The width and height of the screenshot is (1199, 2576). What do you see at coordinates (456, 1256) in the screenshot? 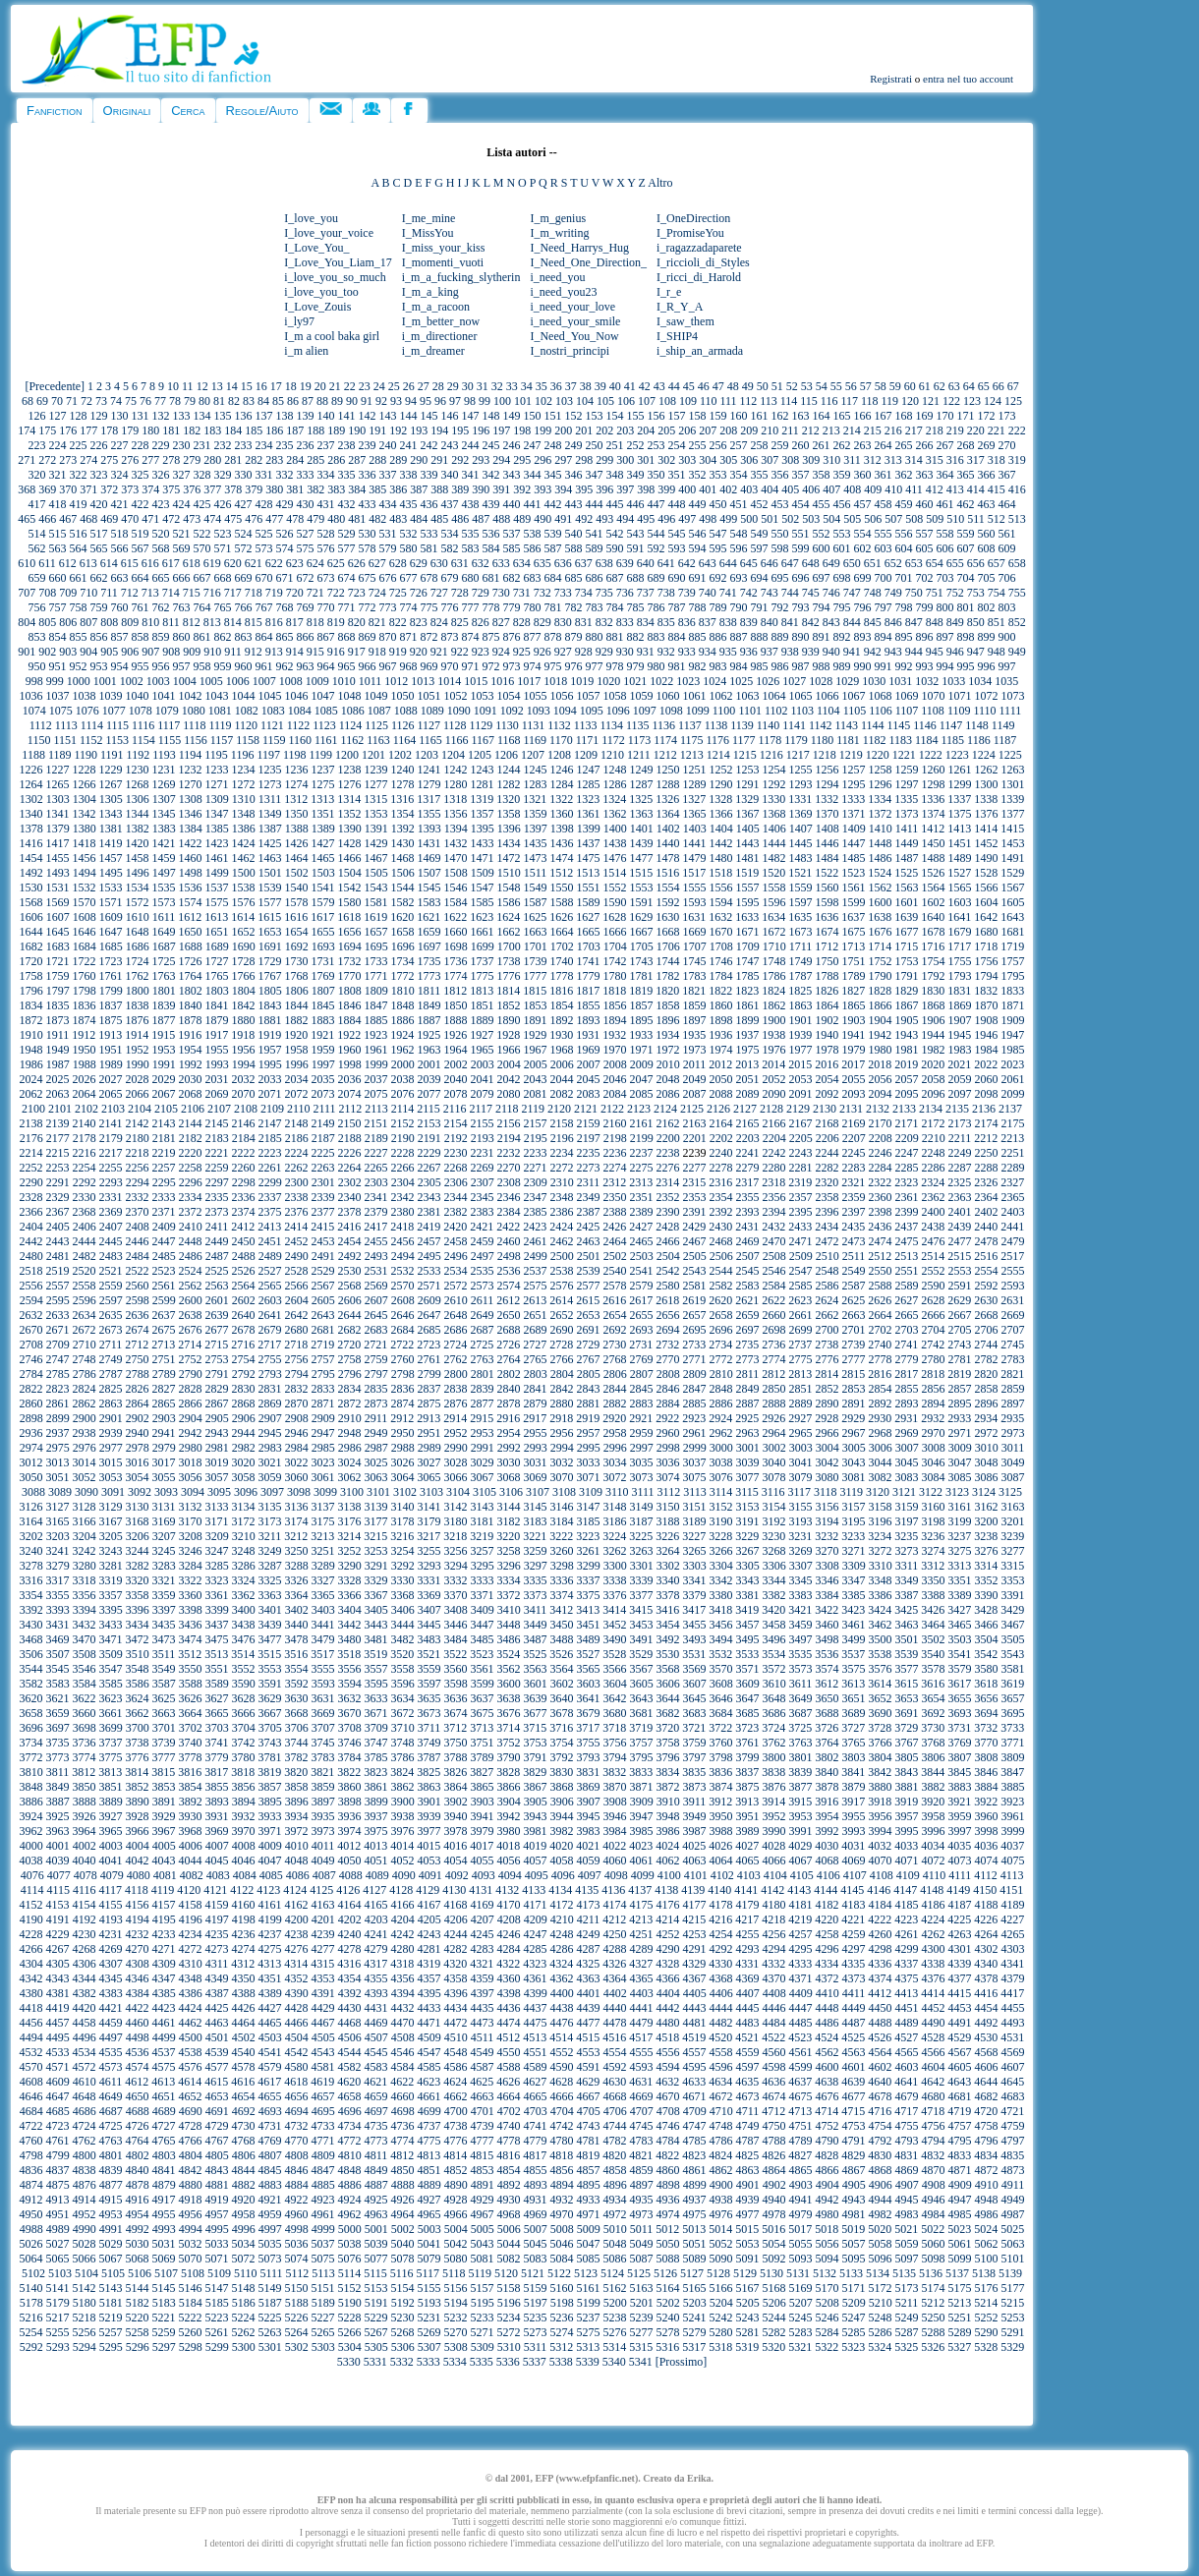
I see `2496` at bounding box center [456, 1256].